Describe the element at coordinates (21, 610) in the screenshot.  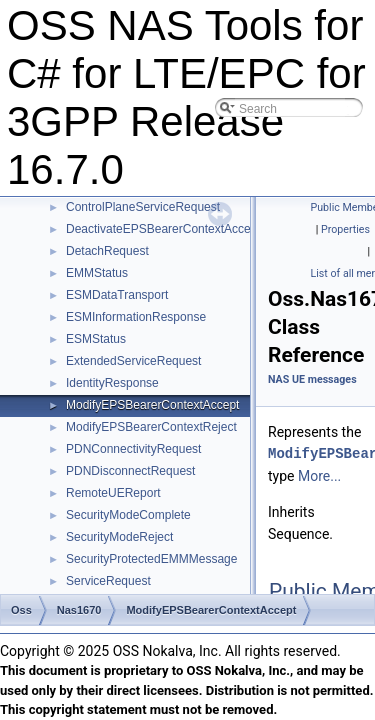
I see `Oss` at that location.